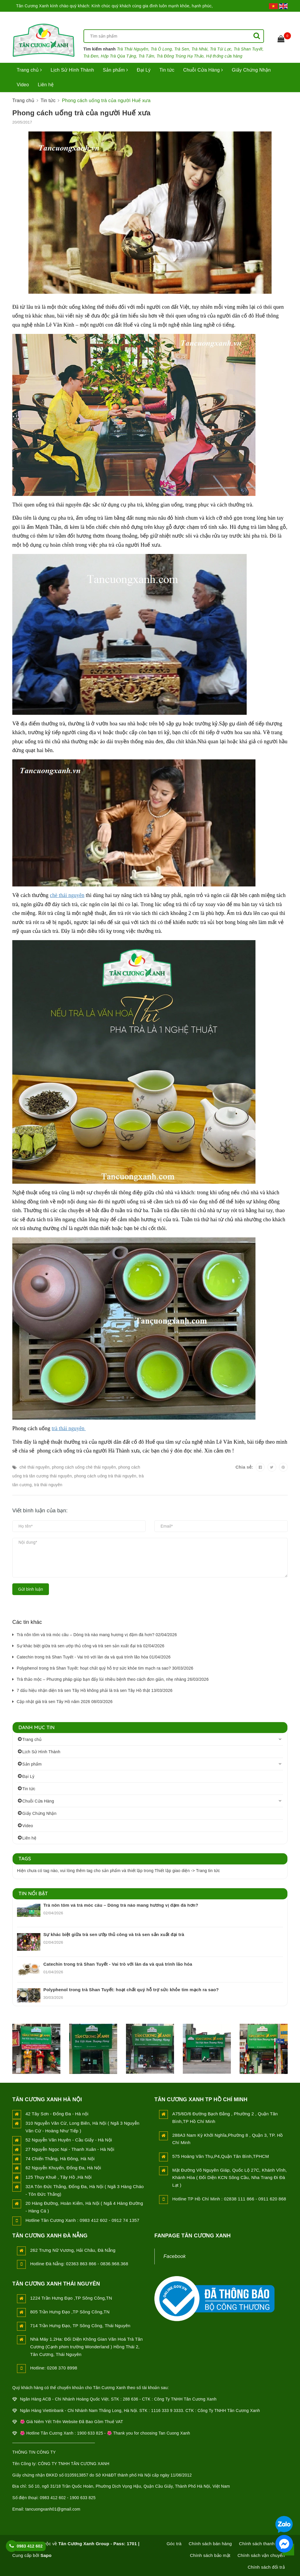 The width and height of the screenshot is (300, 2576). Describe the element at coordinates (115, 69) in the screenshot. I see `Sản phẩm` at that location.